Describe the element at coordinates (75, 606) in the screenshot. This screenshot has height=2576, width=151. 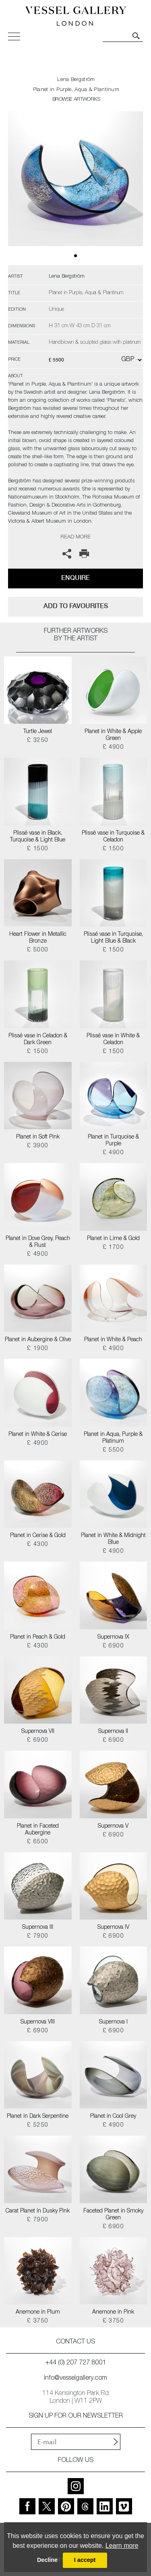
I see `add to favourites` at that location.